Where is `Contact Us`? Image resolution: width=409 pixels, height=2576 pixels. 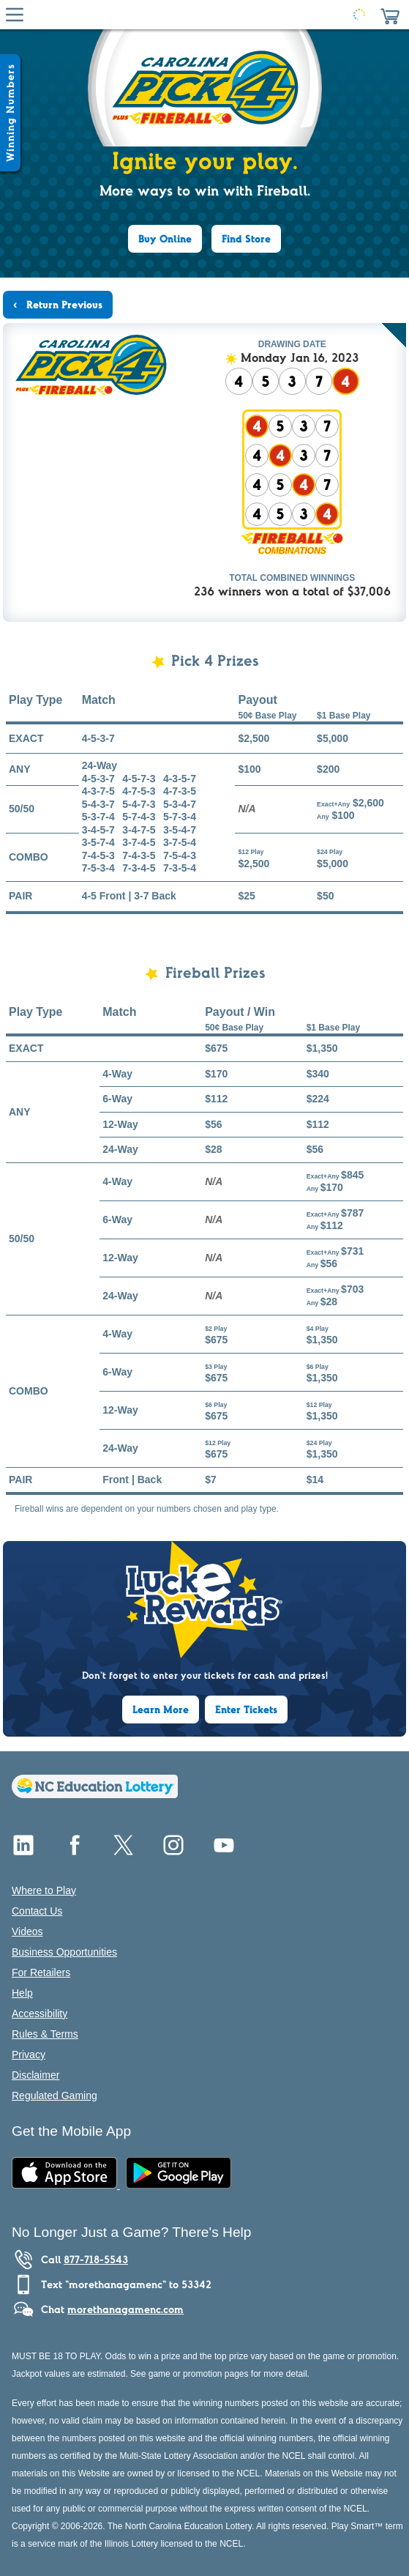 Contact Us is located at coordinates (37, 1911).